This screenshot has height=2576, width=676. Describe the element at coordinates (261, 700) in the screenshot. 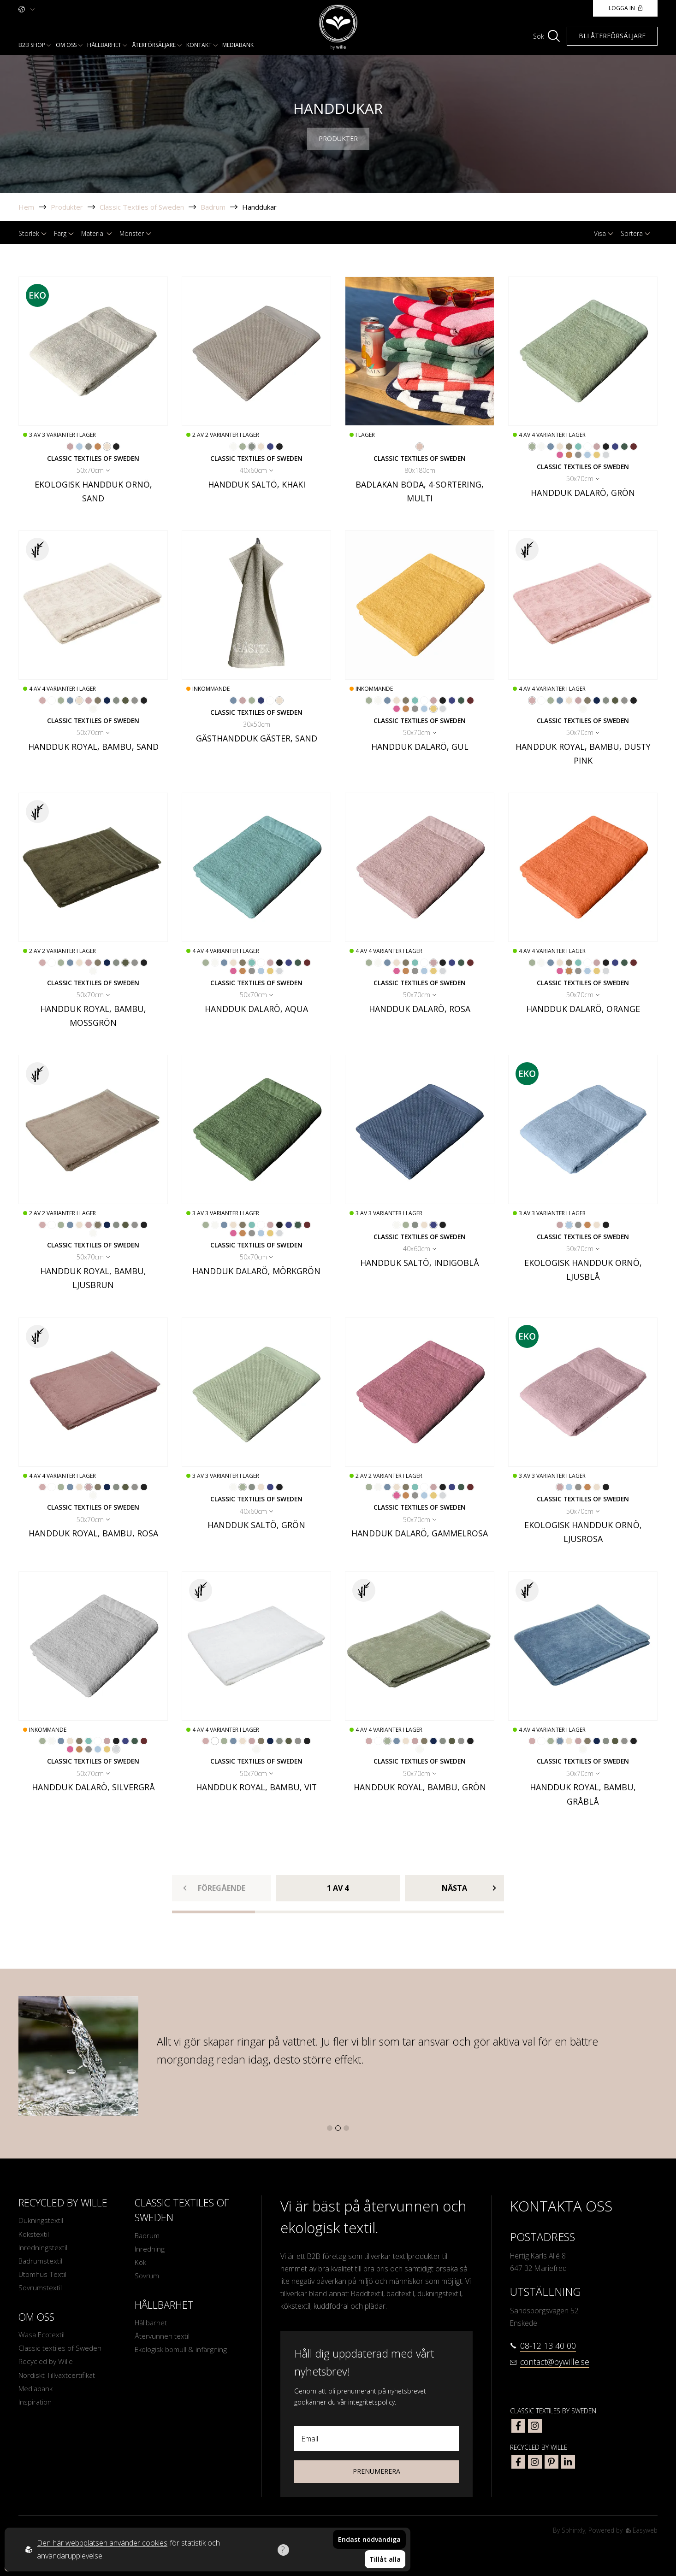

I see `[Go to color Mörkblå]` at that location.